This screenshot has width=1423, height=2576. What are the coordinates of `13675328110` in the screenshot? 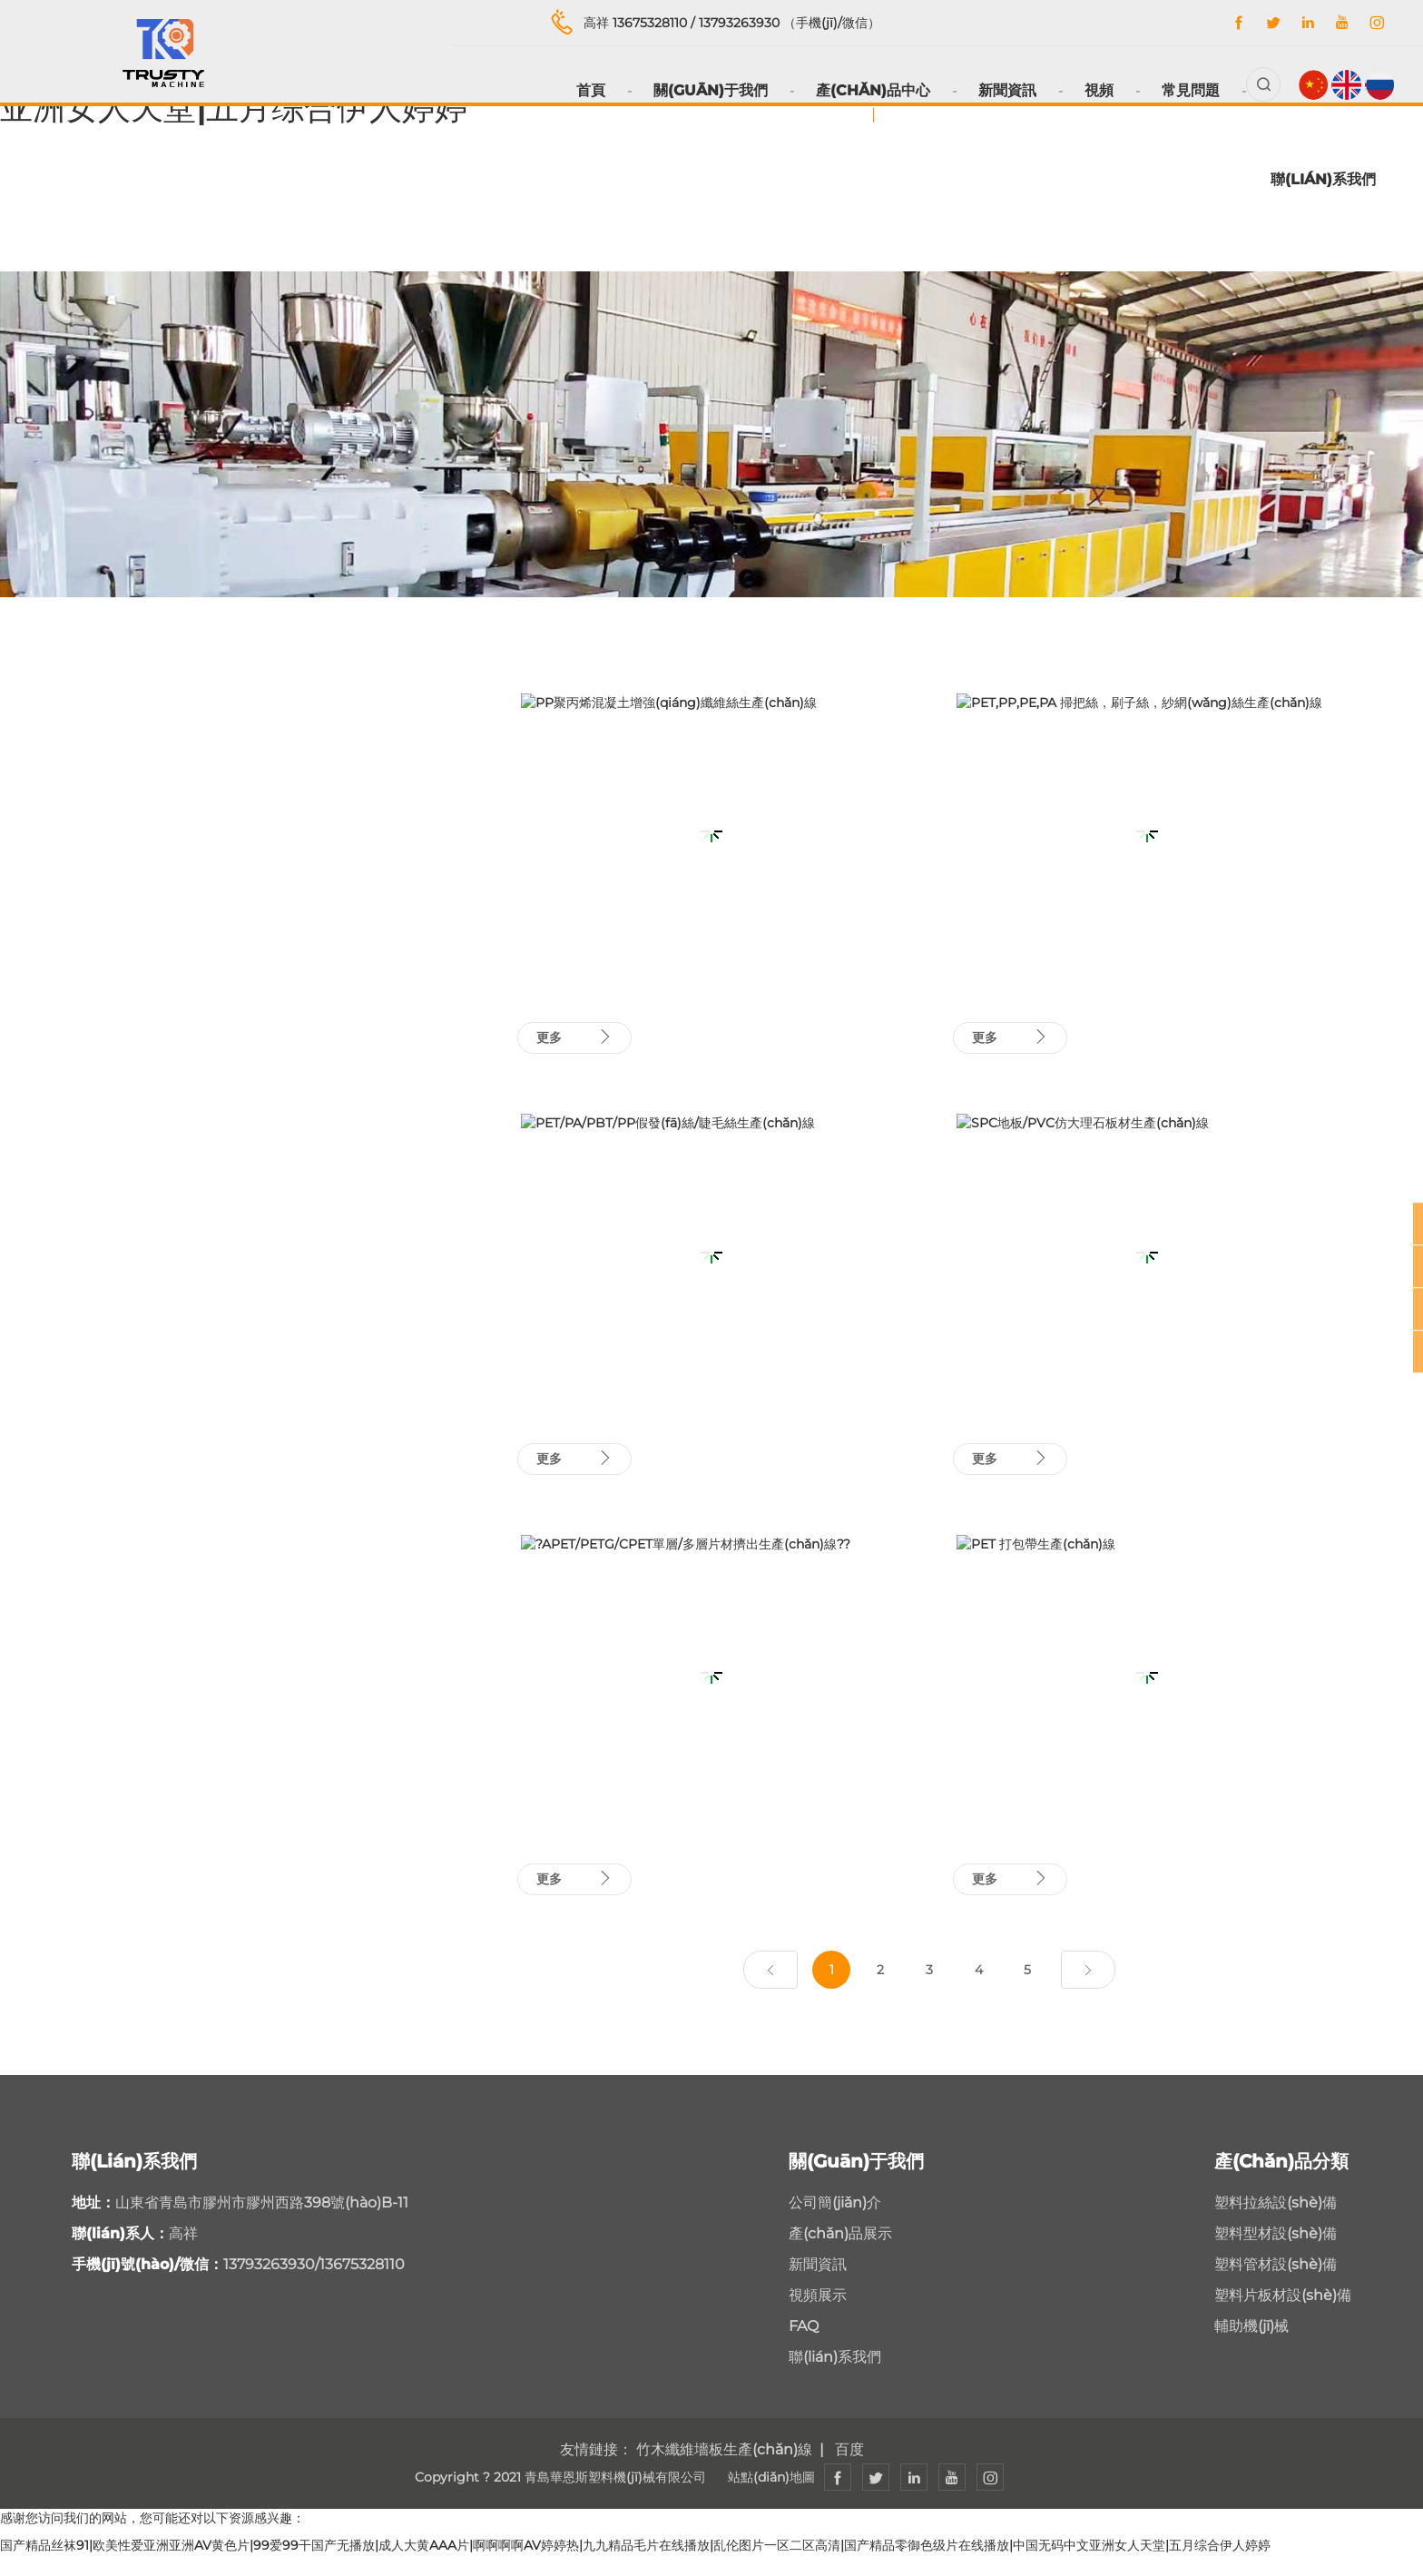 It's located at (653, 23).